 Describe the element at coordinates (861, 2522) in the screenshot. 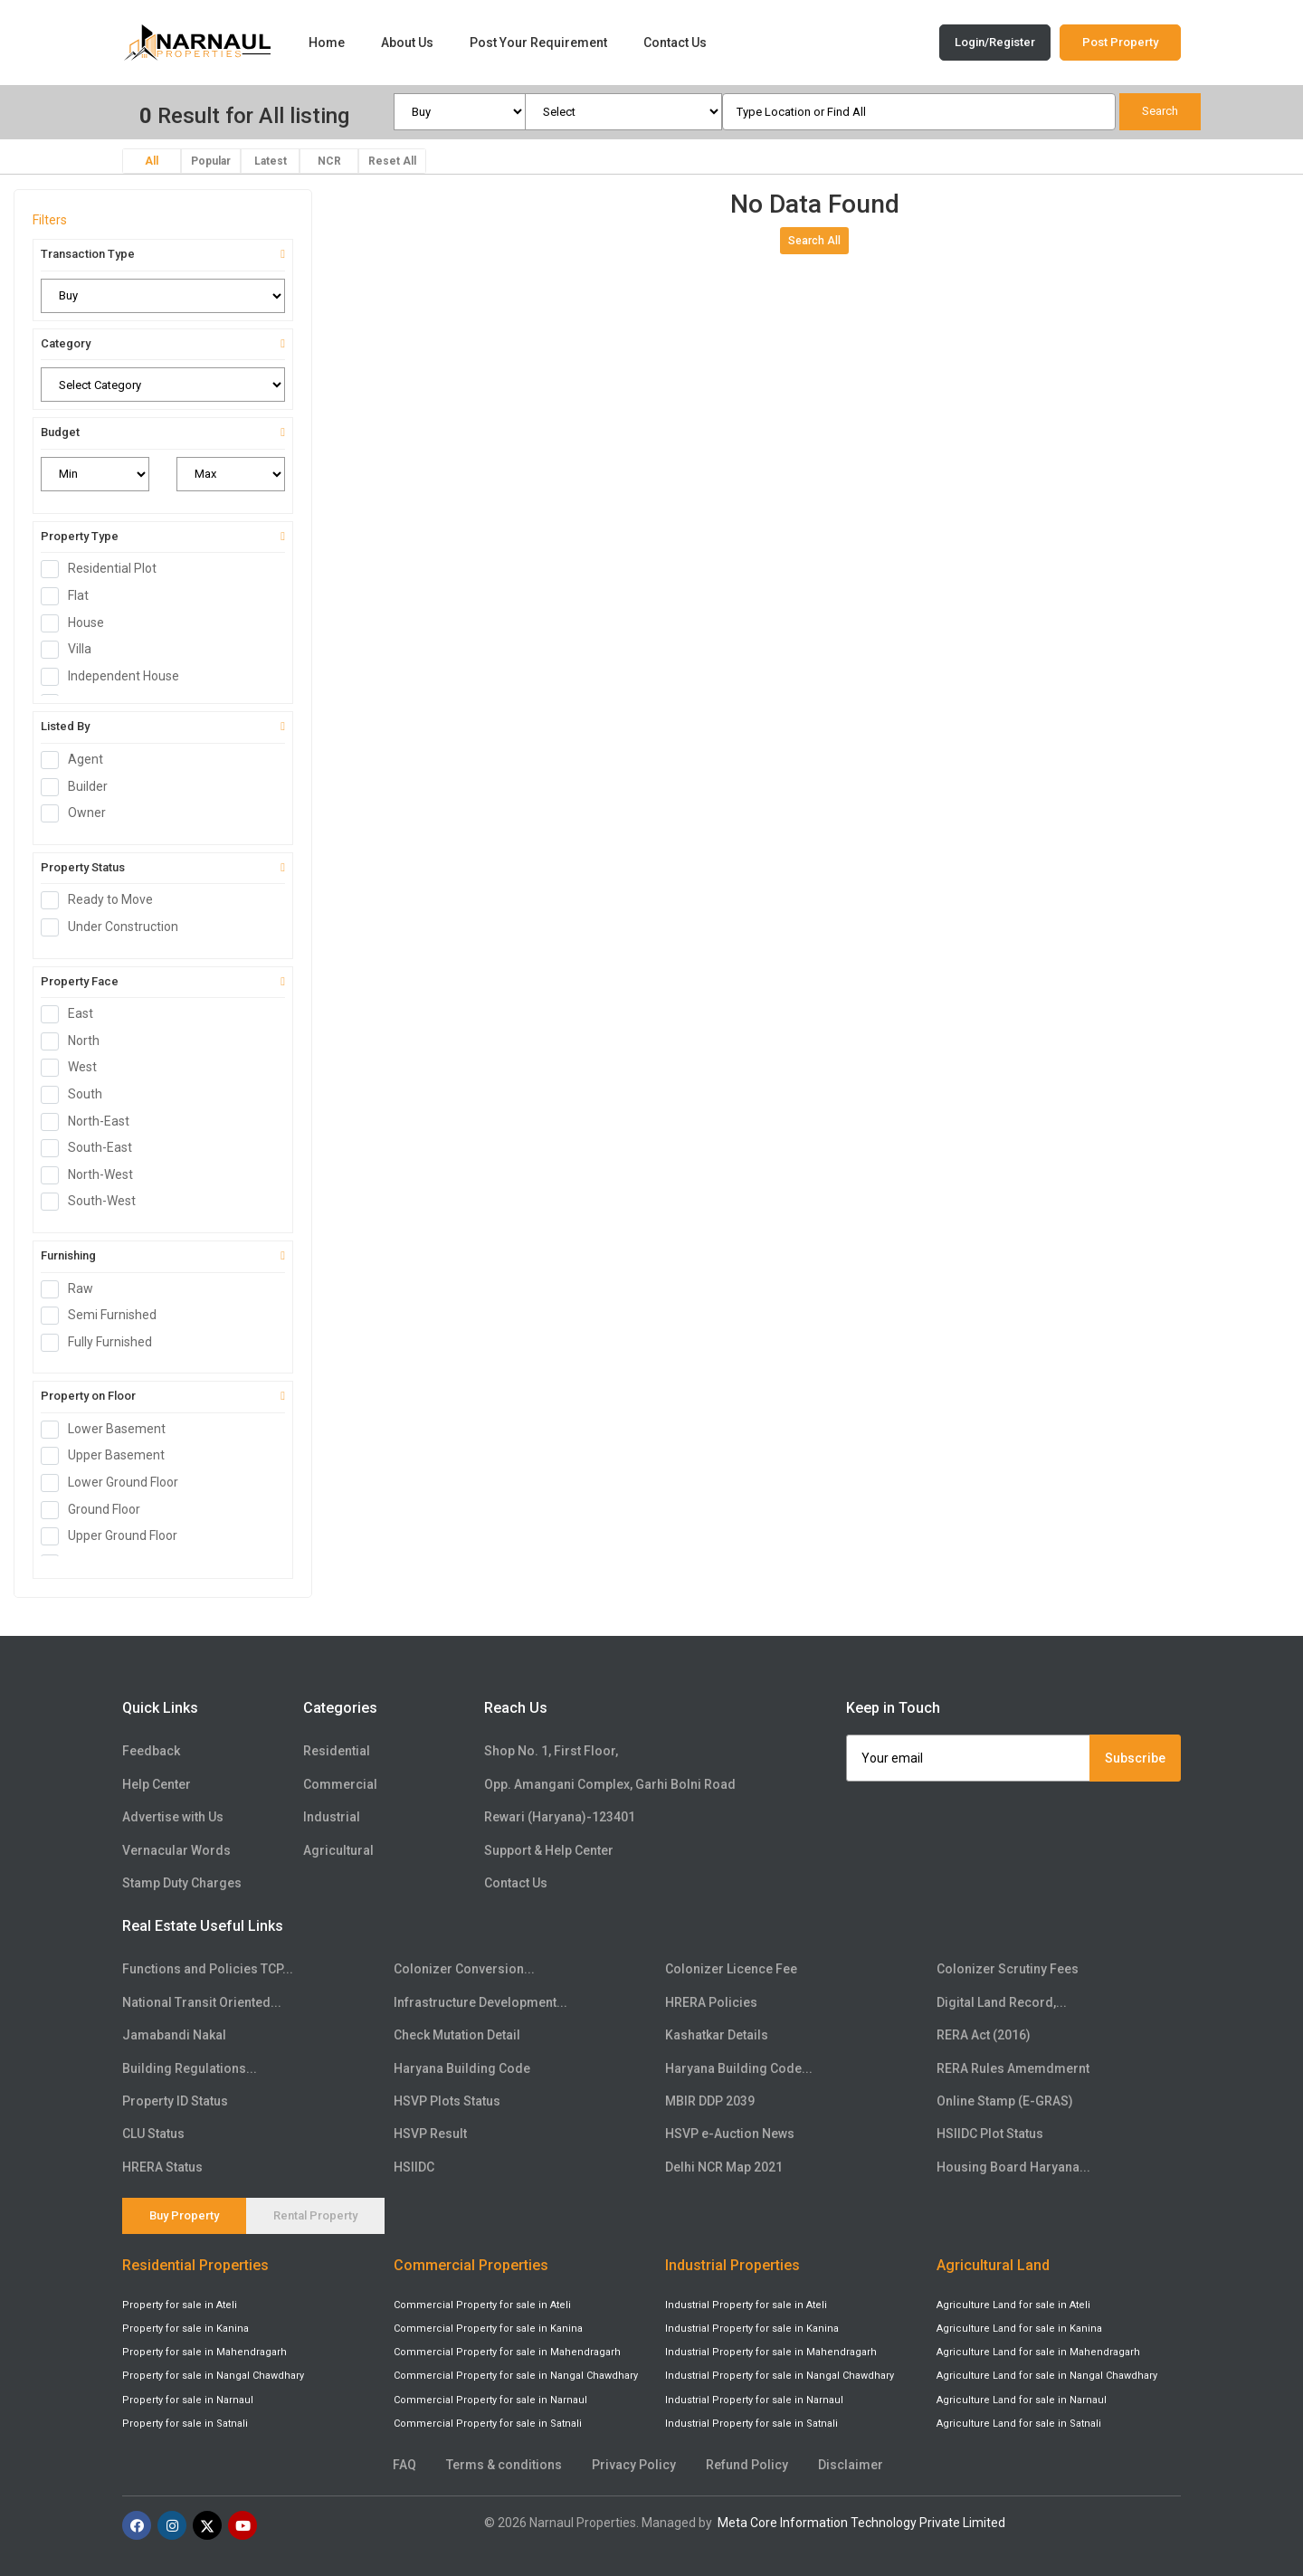

I see `Meta Core Information Technology Private Limited` at that location.